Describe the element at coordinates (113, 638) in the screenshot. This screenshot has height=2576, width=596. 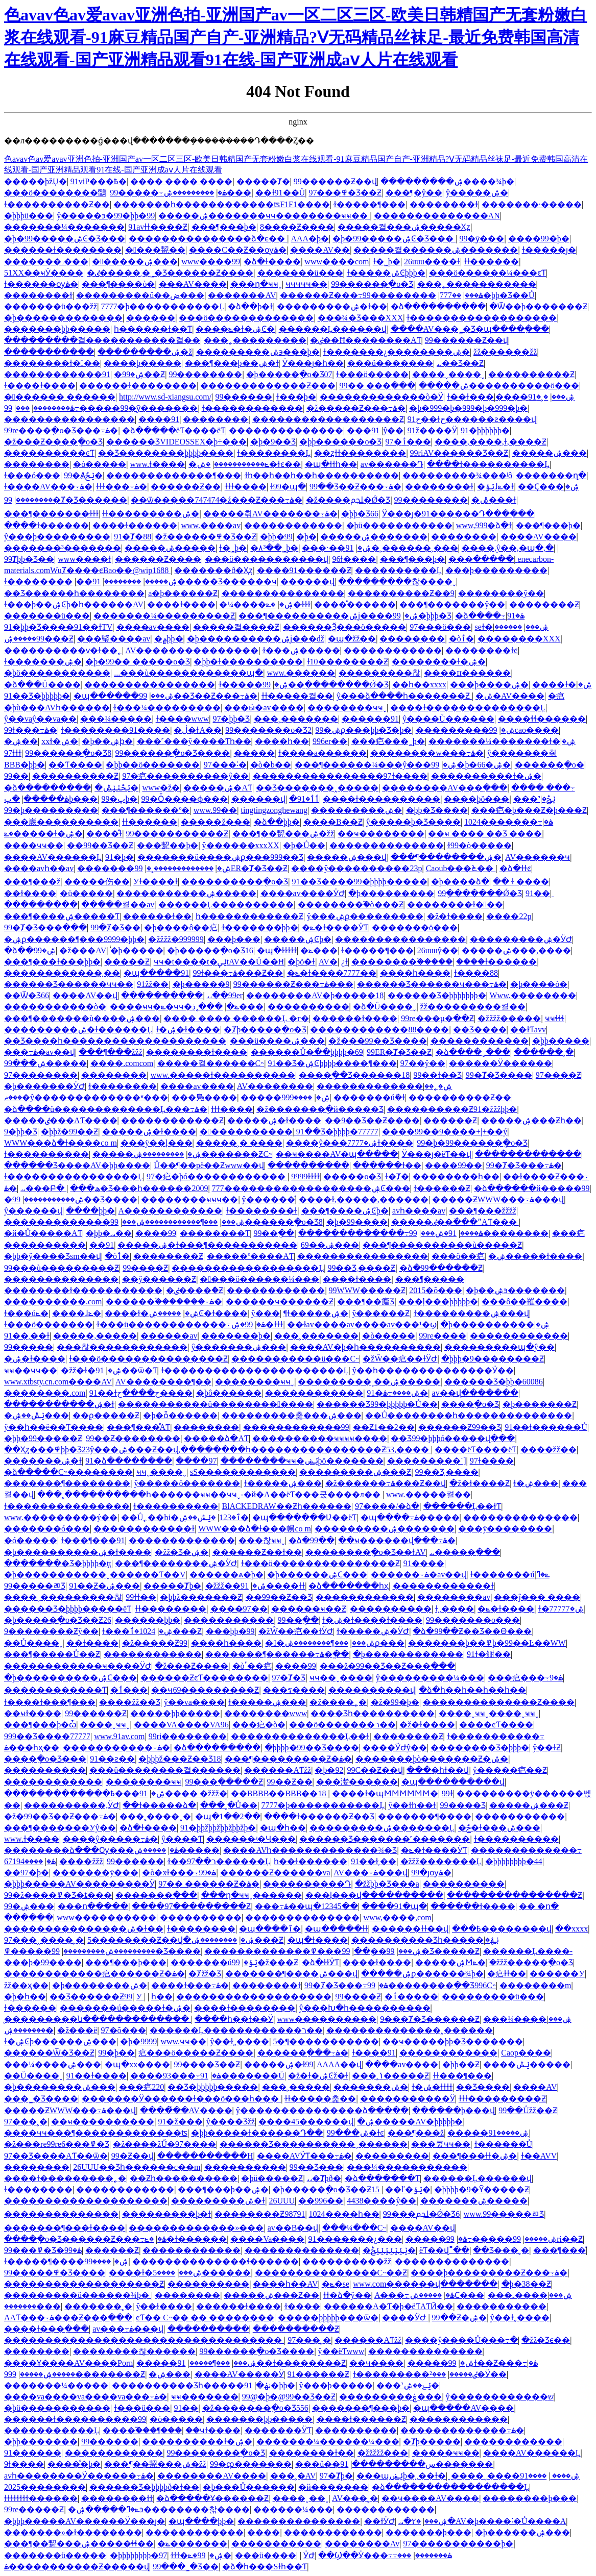
I see `���㻨����av` at that location.